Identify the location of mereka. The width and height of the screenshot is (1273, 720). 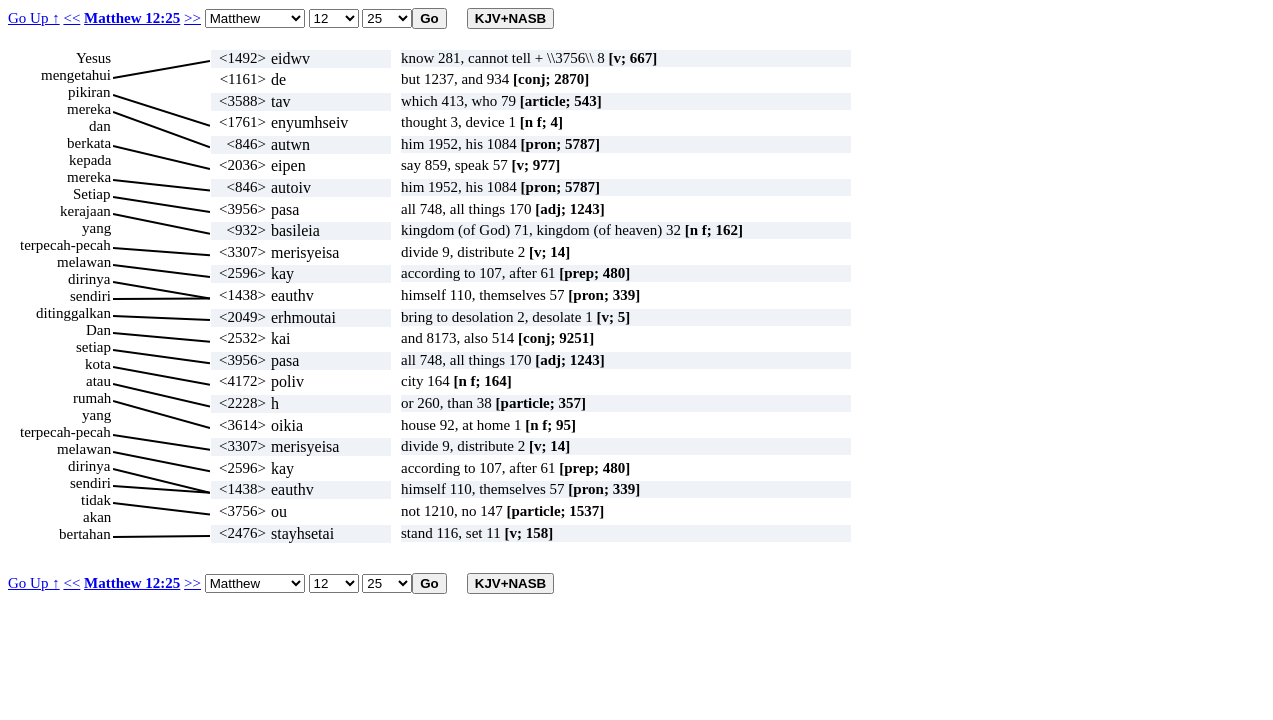
(89, 109).